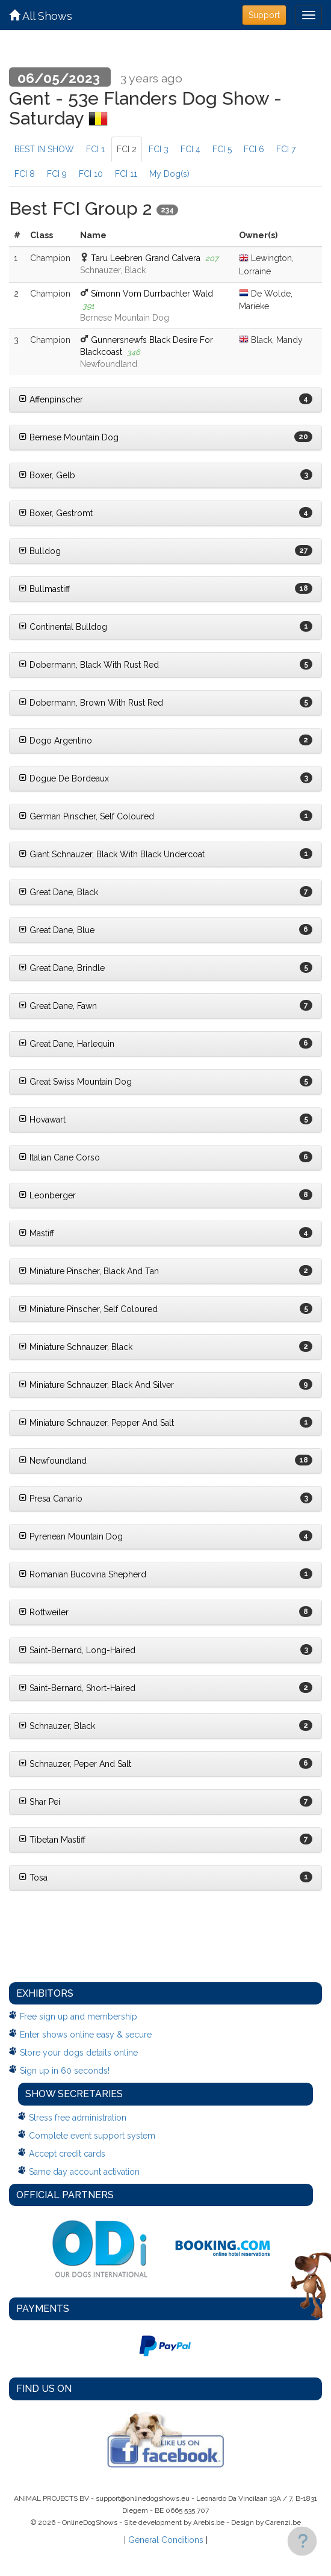 The image size is (331, 2576). What do you see at coordinates (112, 854) in the screenshot?
I see `Giant Schnauzer, Black With Black Undercoat` at bounding box center [112, 854].